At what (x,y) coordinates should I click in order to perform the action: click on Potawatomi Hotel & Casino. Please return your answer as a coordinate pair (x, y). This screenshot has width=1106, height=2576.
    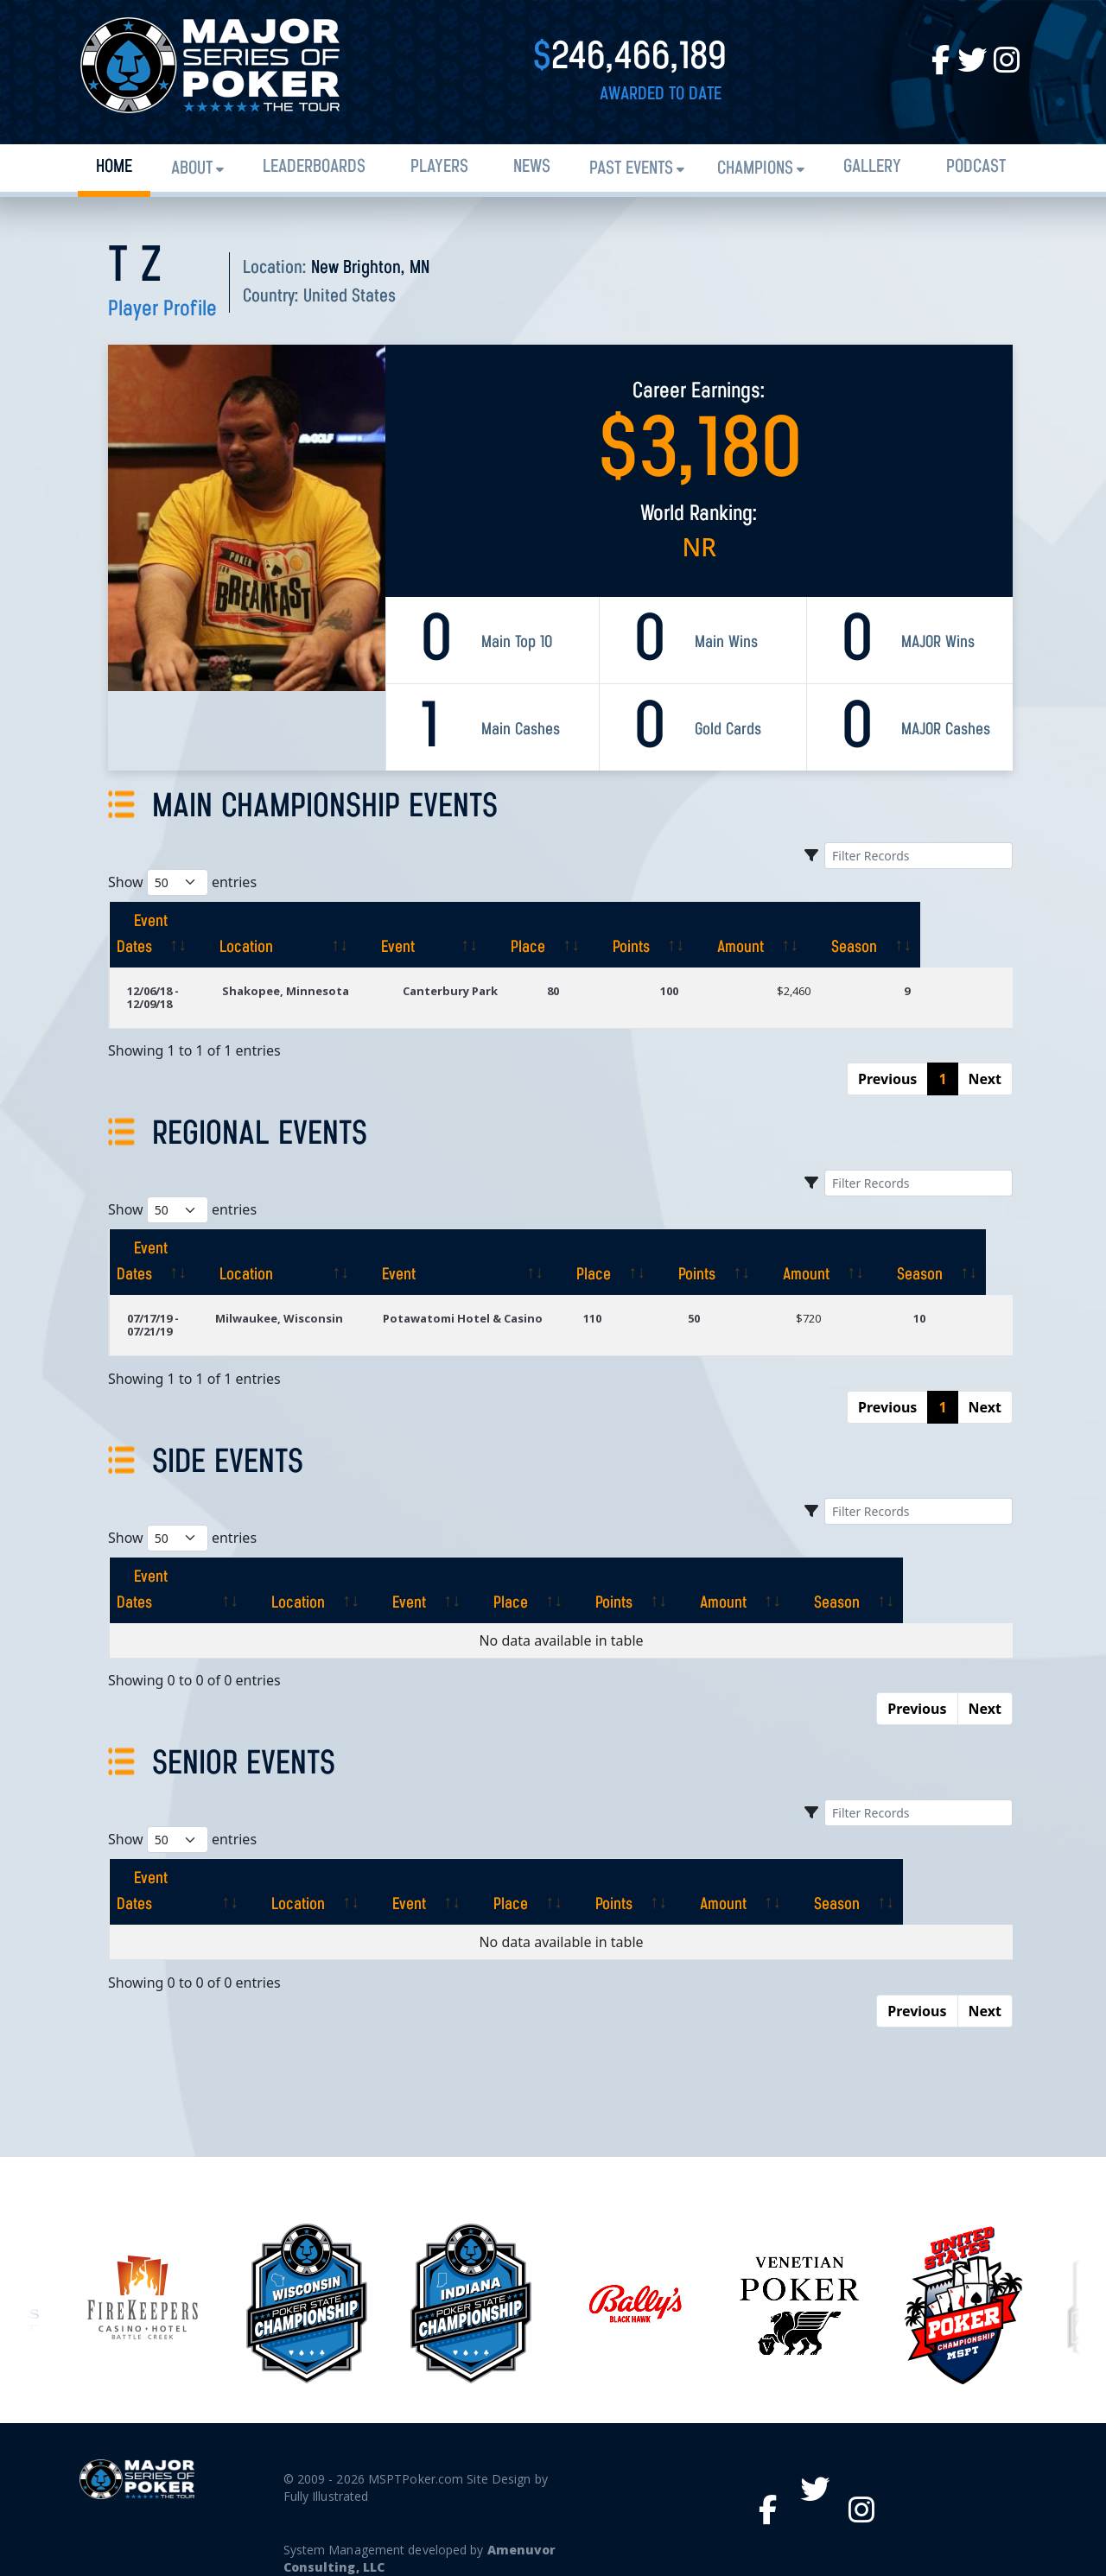
    Looking at the image, I should click on (470, 1305).